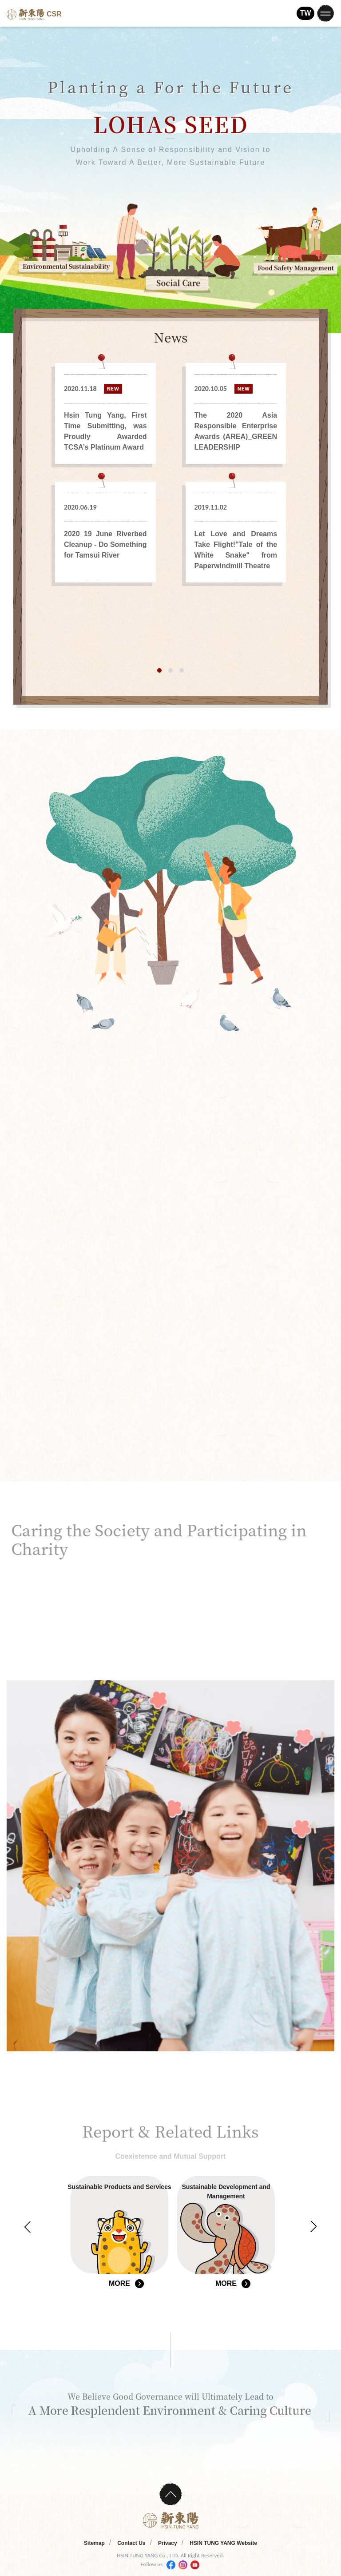 The image size is (341, 2576). Describe the element at coordinates (167, 2543) in the screenshot. I see `Privacy` at that location.